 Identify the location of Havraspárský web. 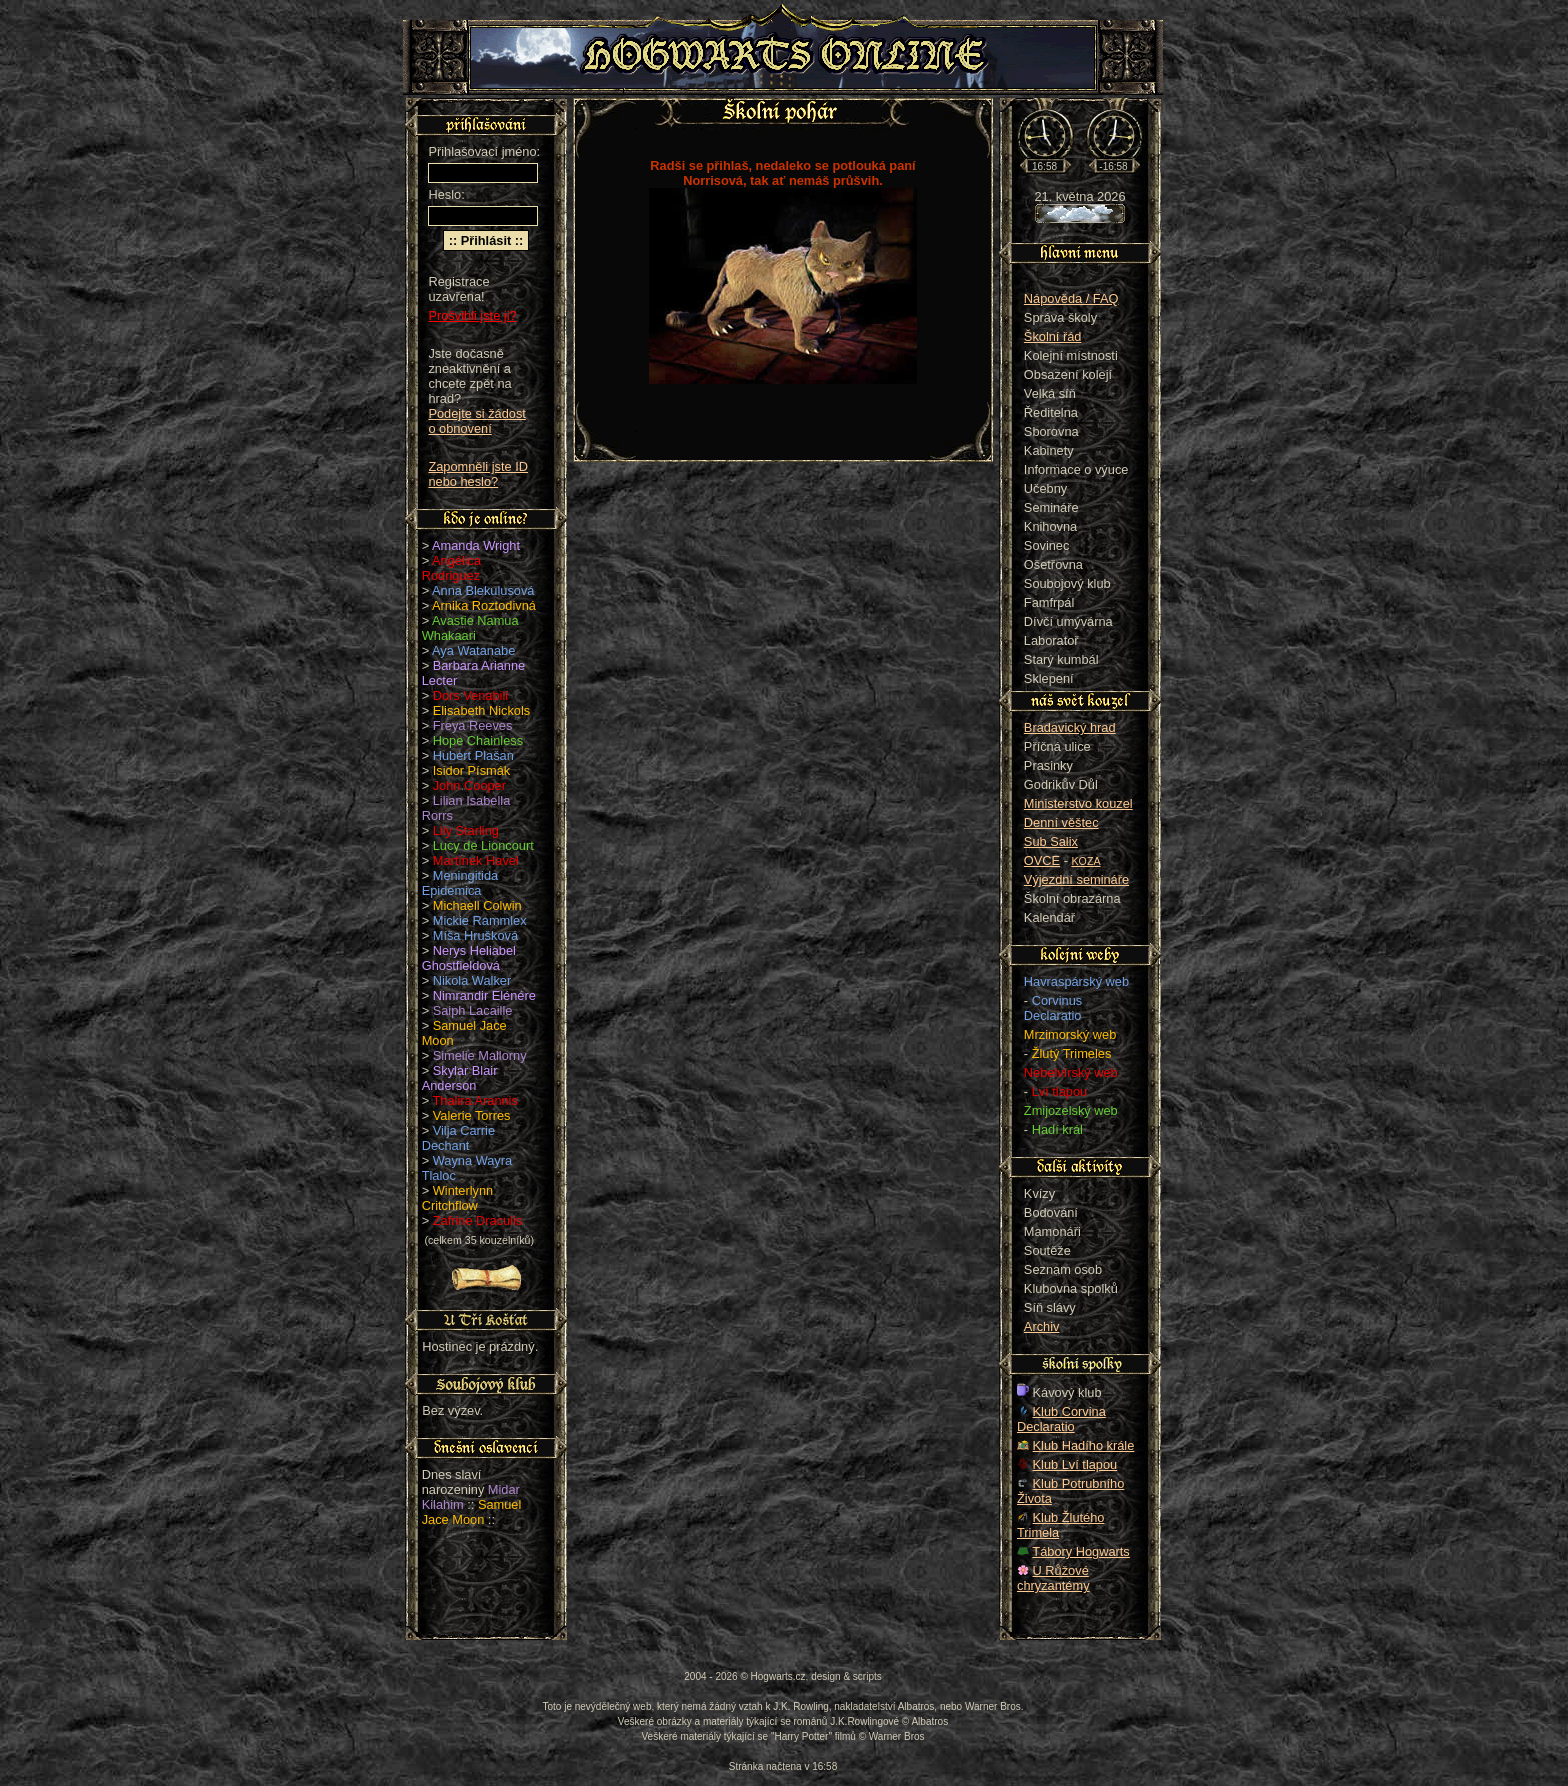
(1076, 981).